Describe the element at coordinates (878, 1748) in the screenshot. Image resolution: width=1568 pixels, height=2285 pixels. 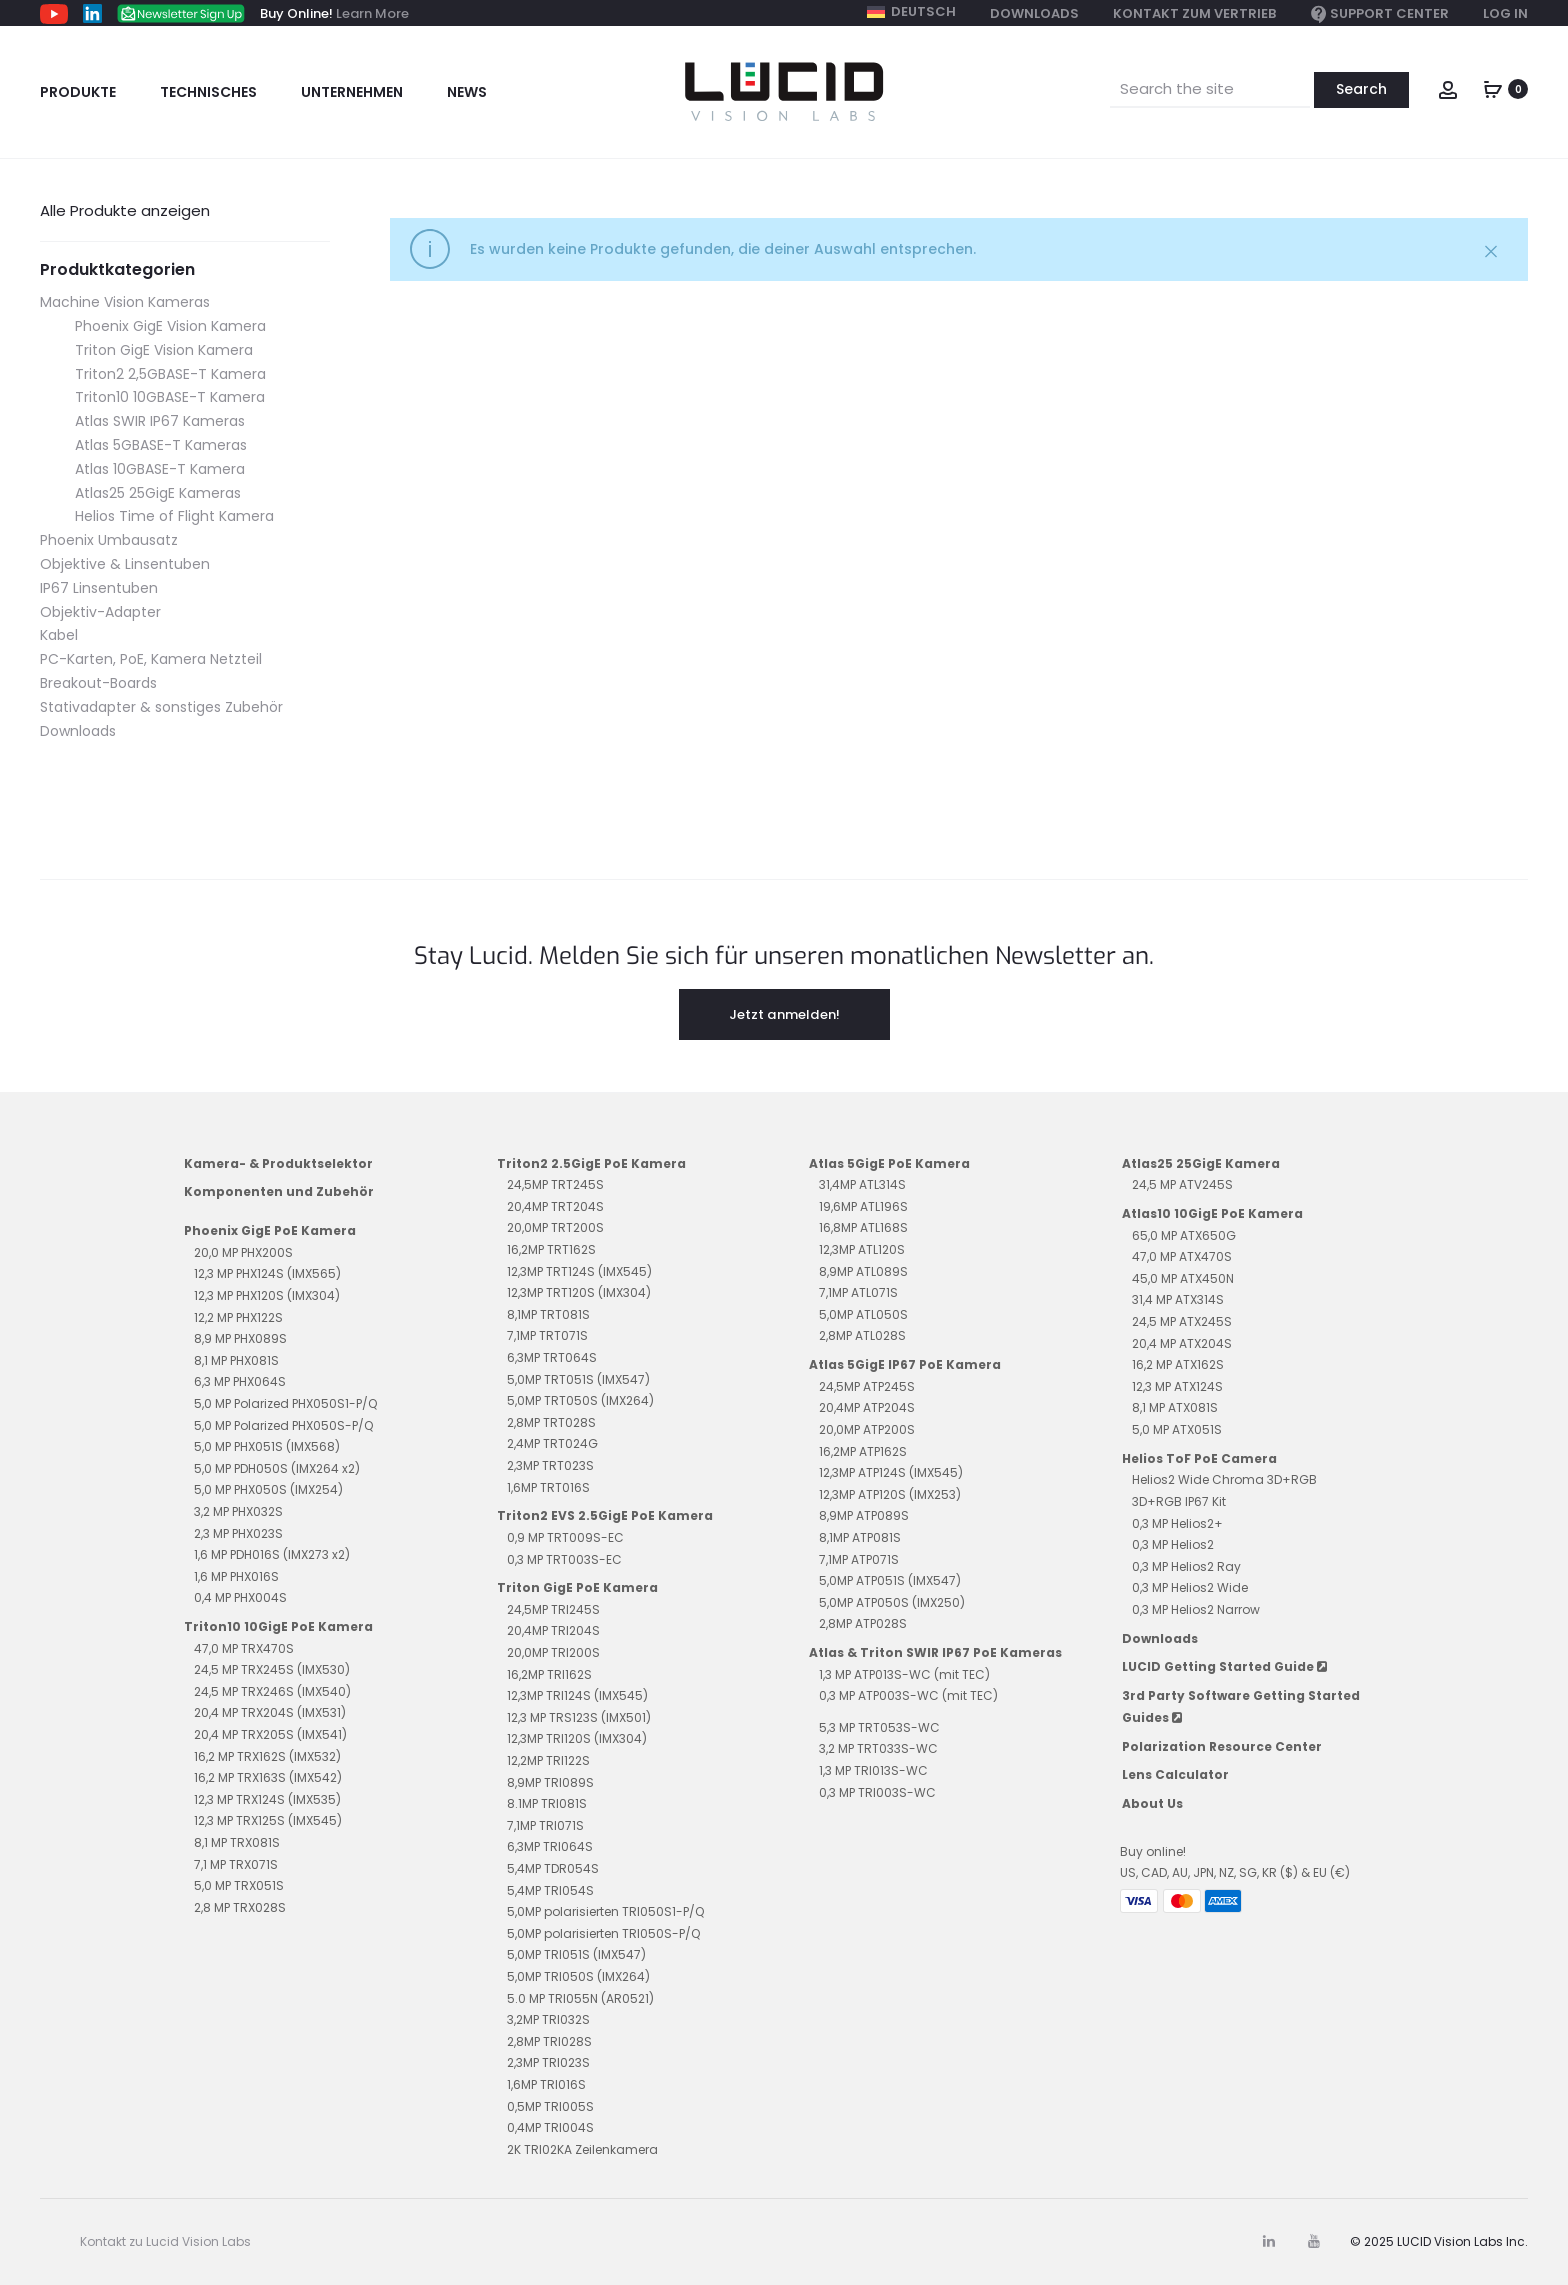
I see `3,2 MP TRT033S-WC` at that location.